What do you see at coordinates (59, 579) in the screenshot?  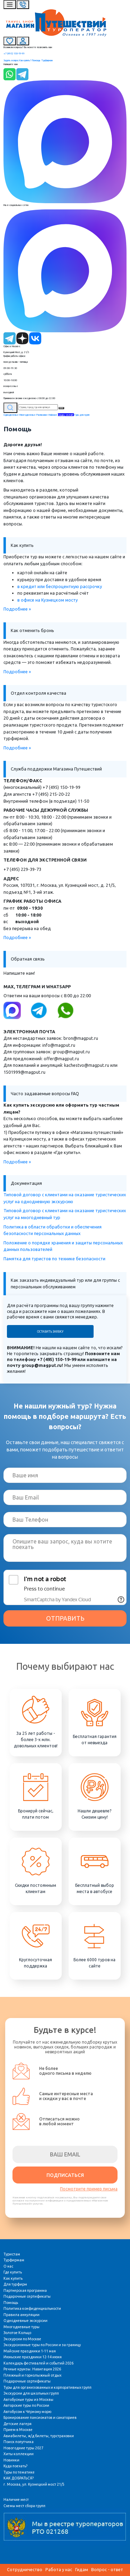 I see `курьеру при доставке в удобное время` at bounding box center [59, 579].